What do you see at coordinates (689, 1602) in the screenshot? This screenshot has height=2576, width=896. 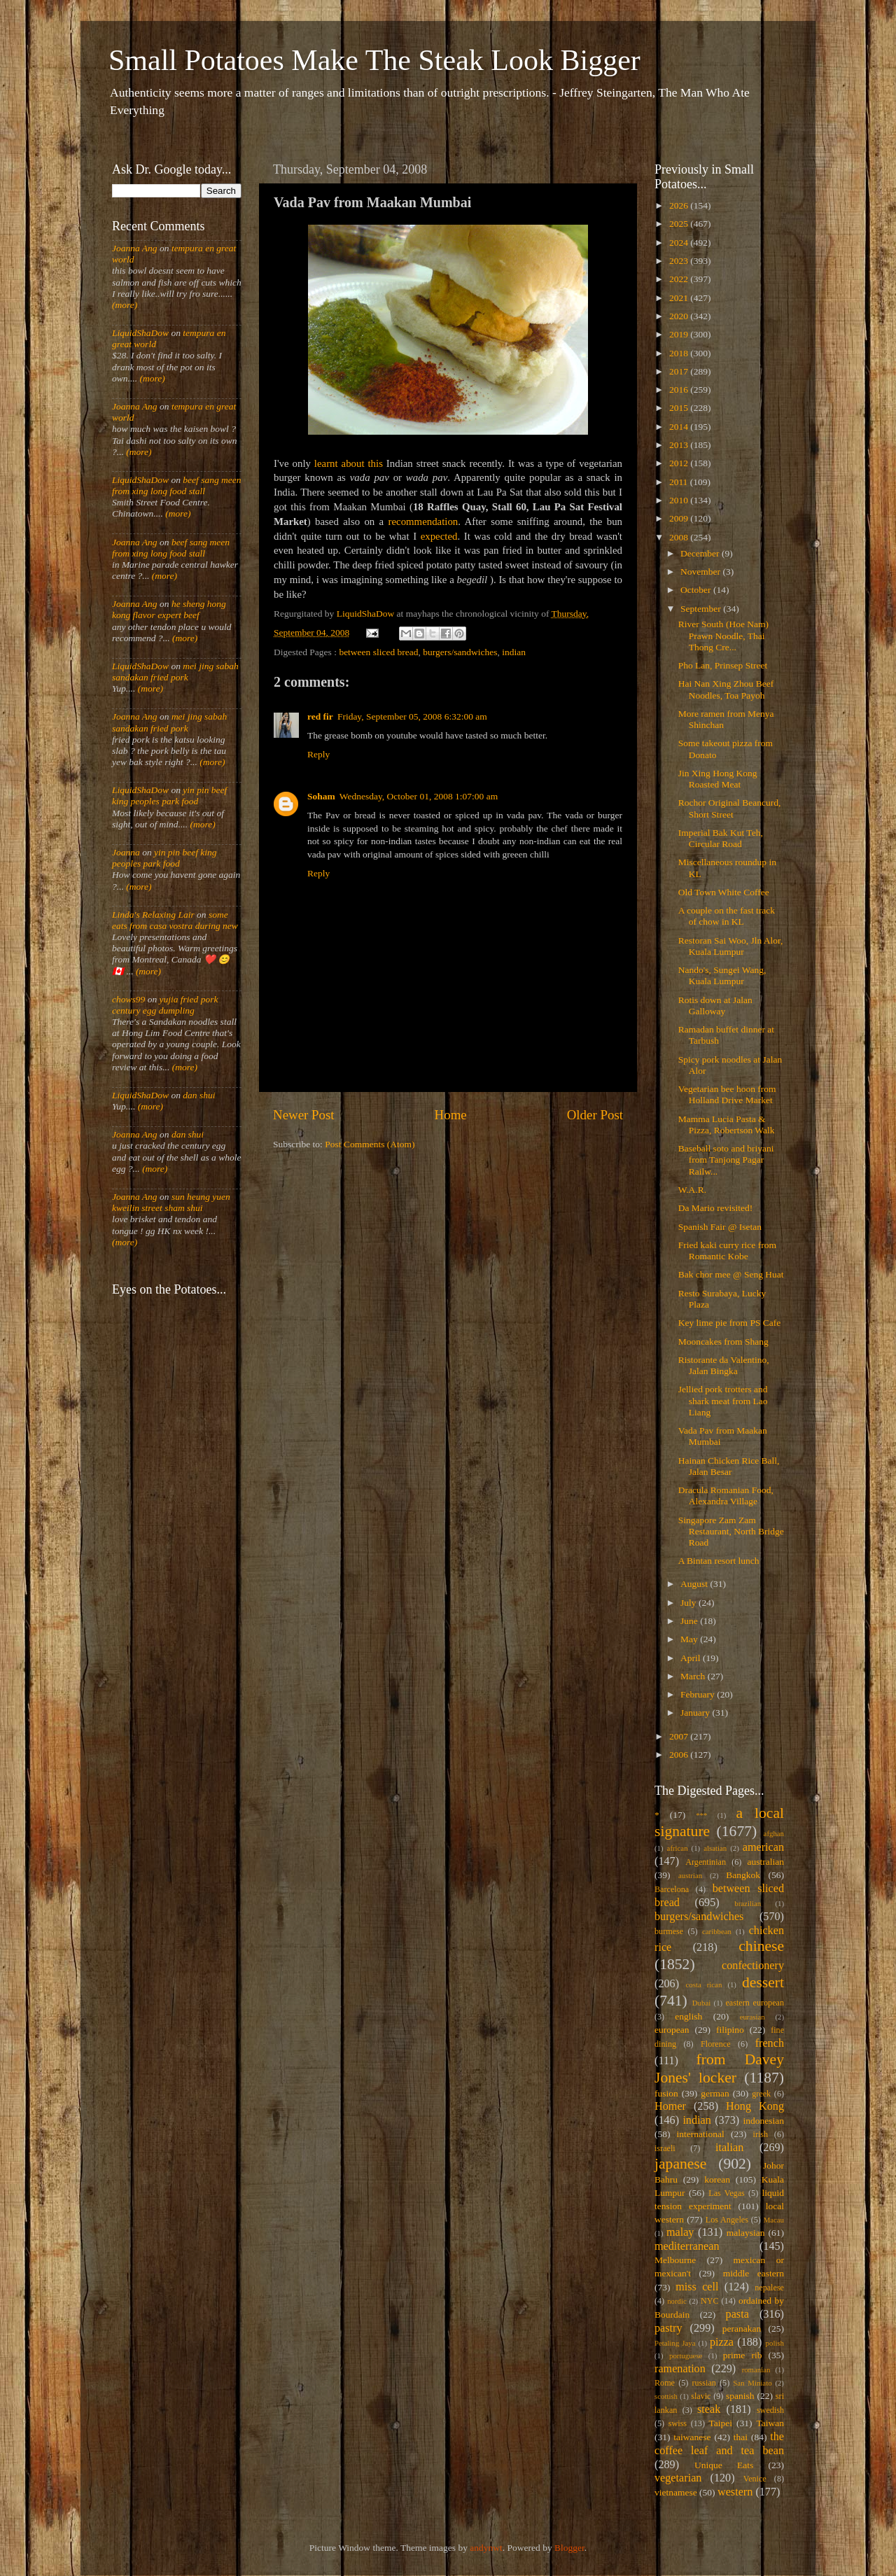 I see `July` at bounding box center [689, 1602].